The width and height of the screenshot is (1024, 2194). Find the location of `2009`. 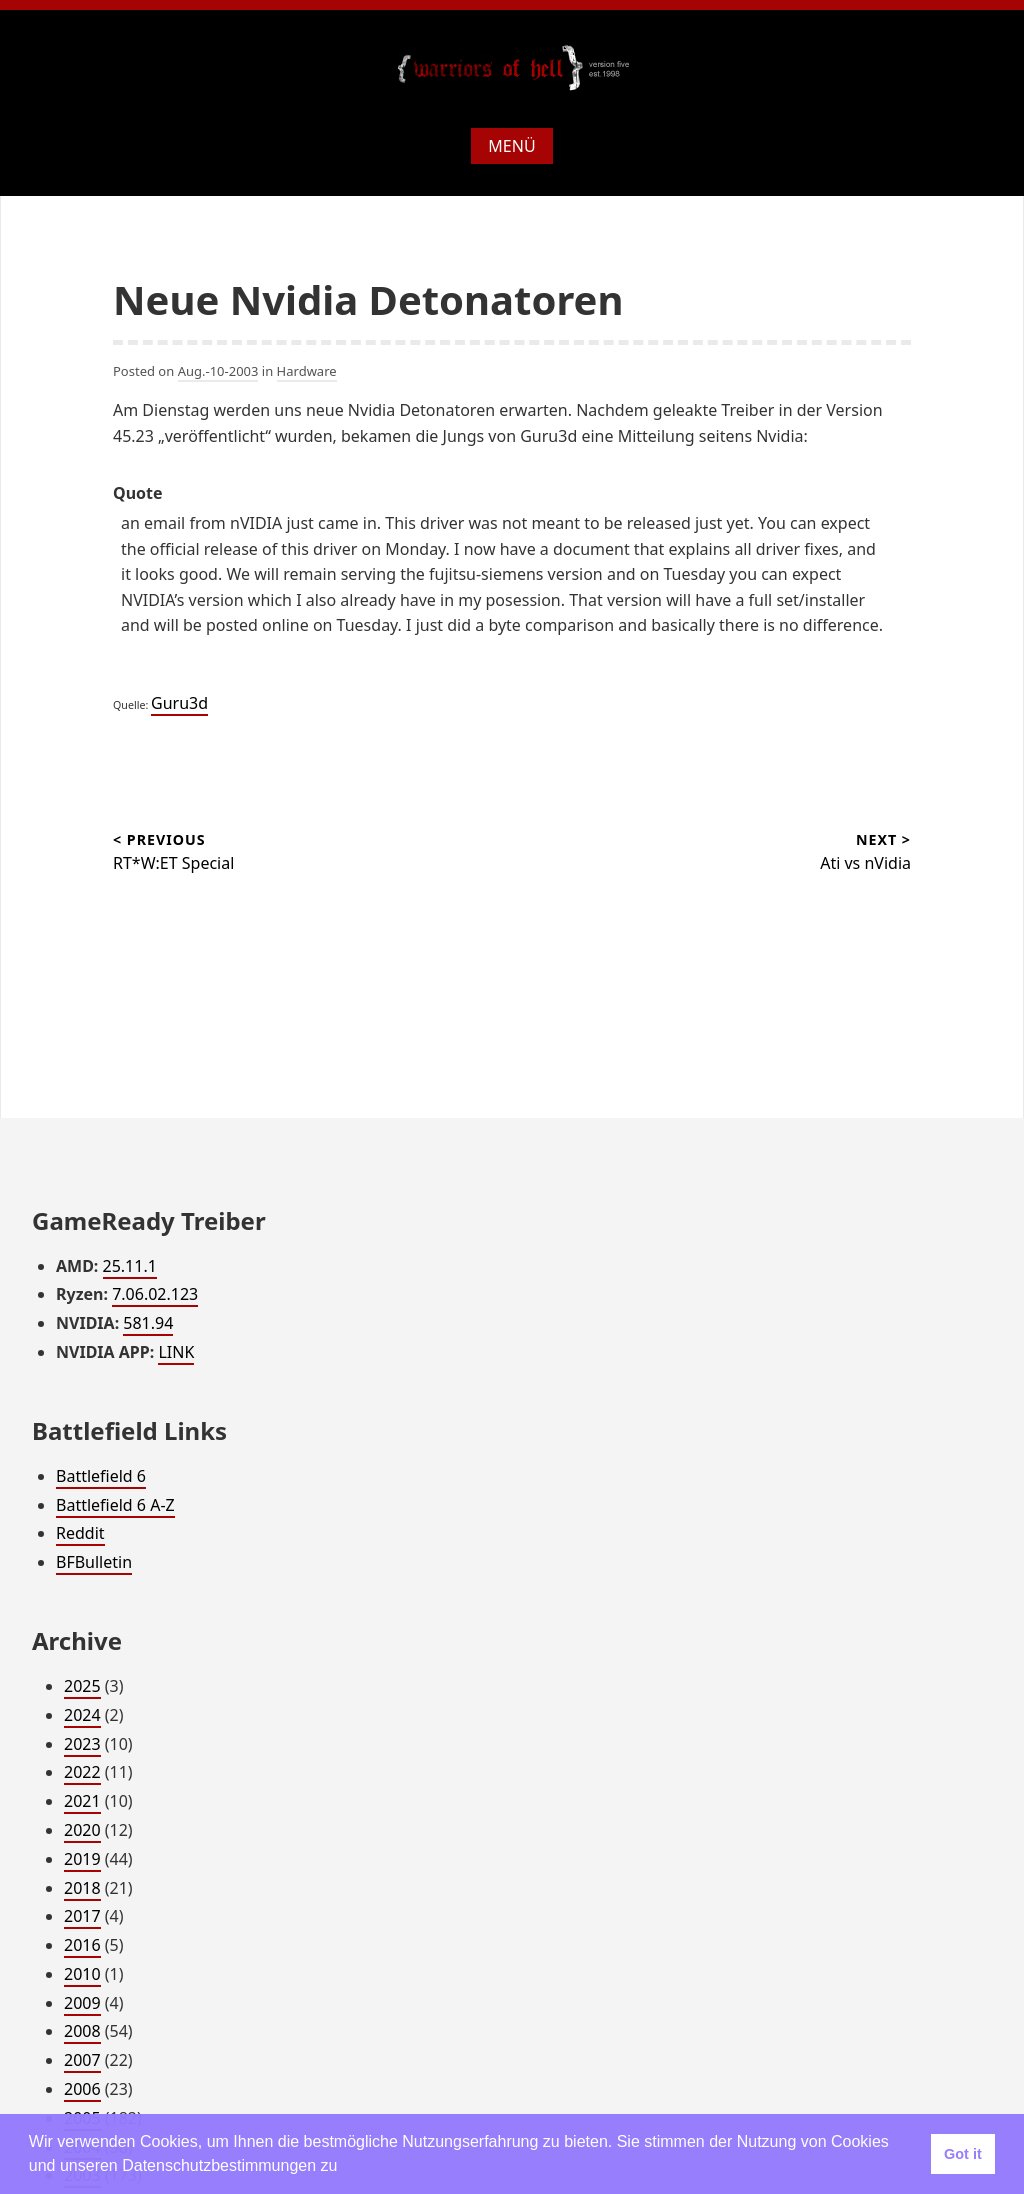

2009 is located at coordinates (82, 2003).